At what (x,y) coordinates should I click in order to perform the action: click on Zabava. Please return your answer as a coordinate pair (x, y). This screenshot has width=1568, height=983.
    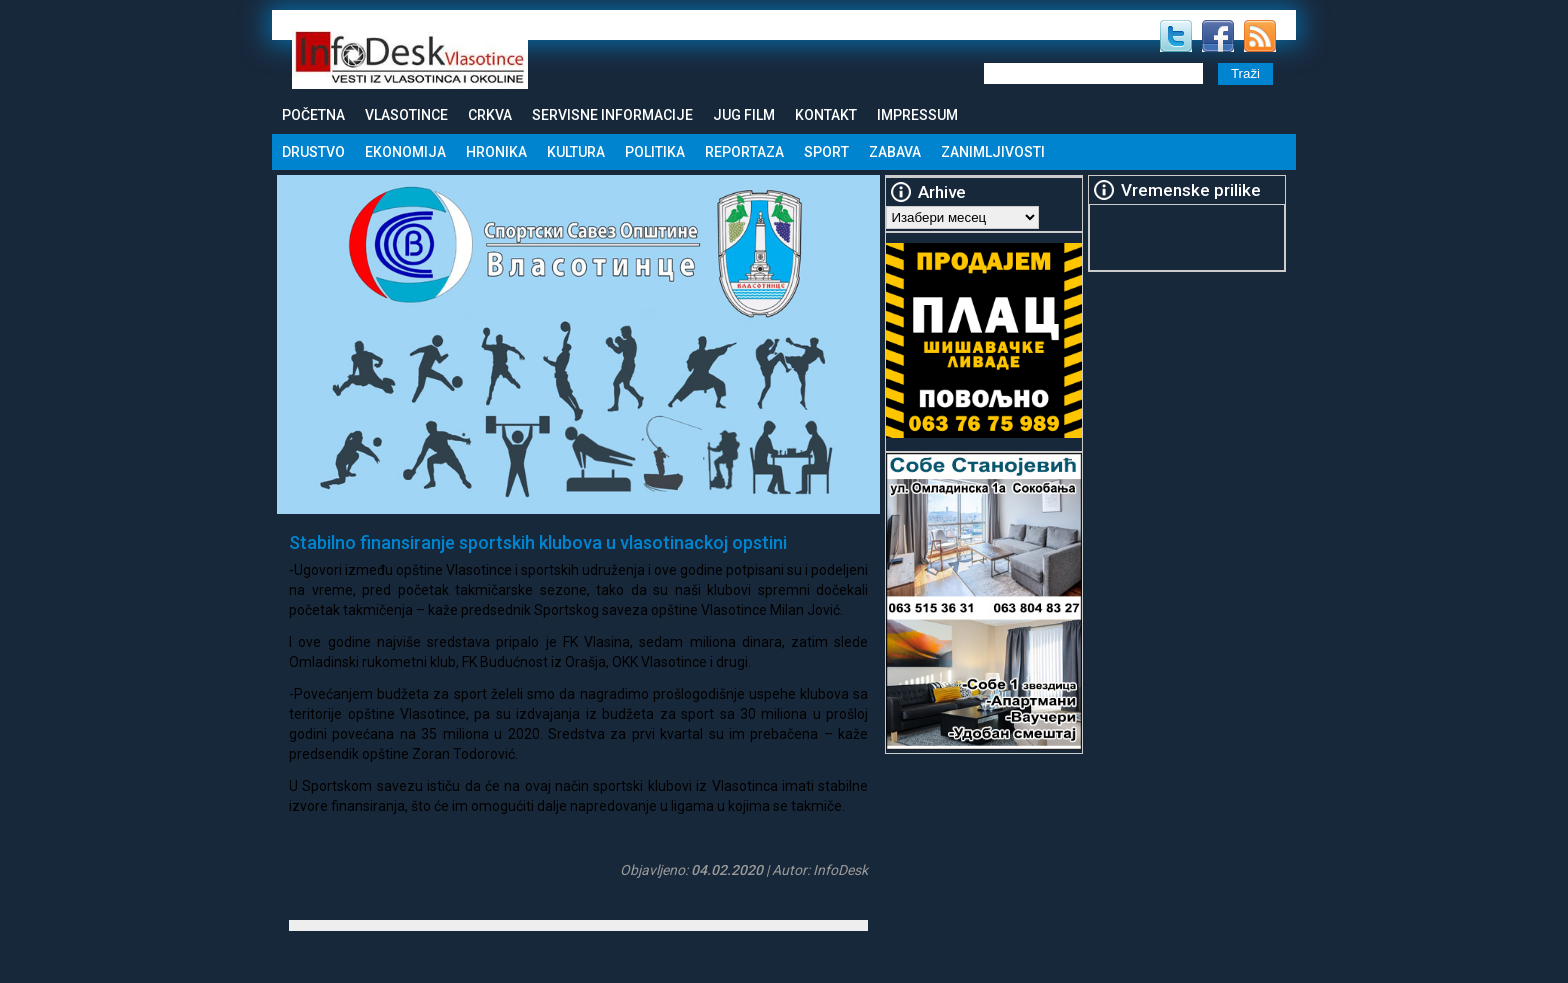
    Looking at the image, I should click on (895, 152).